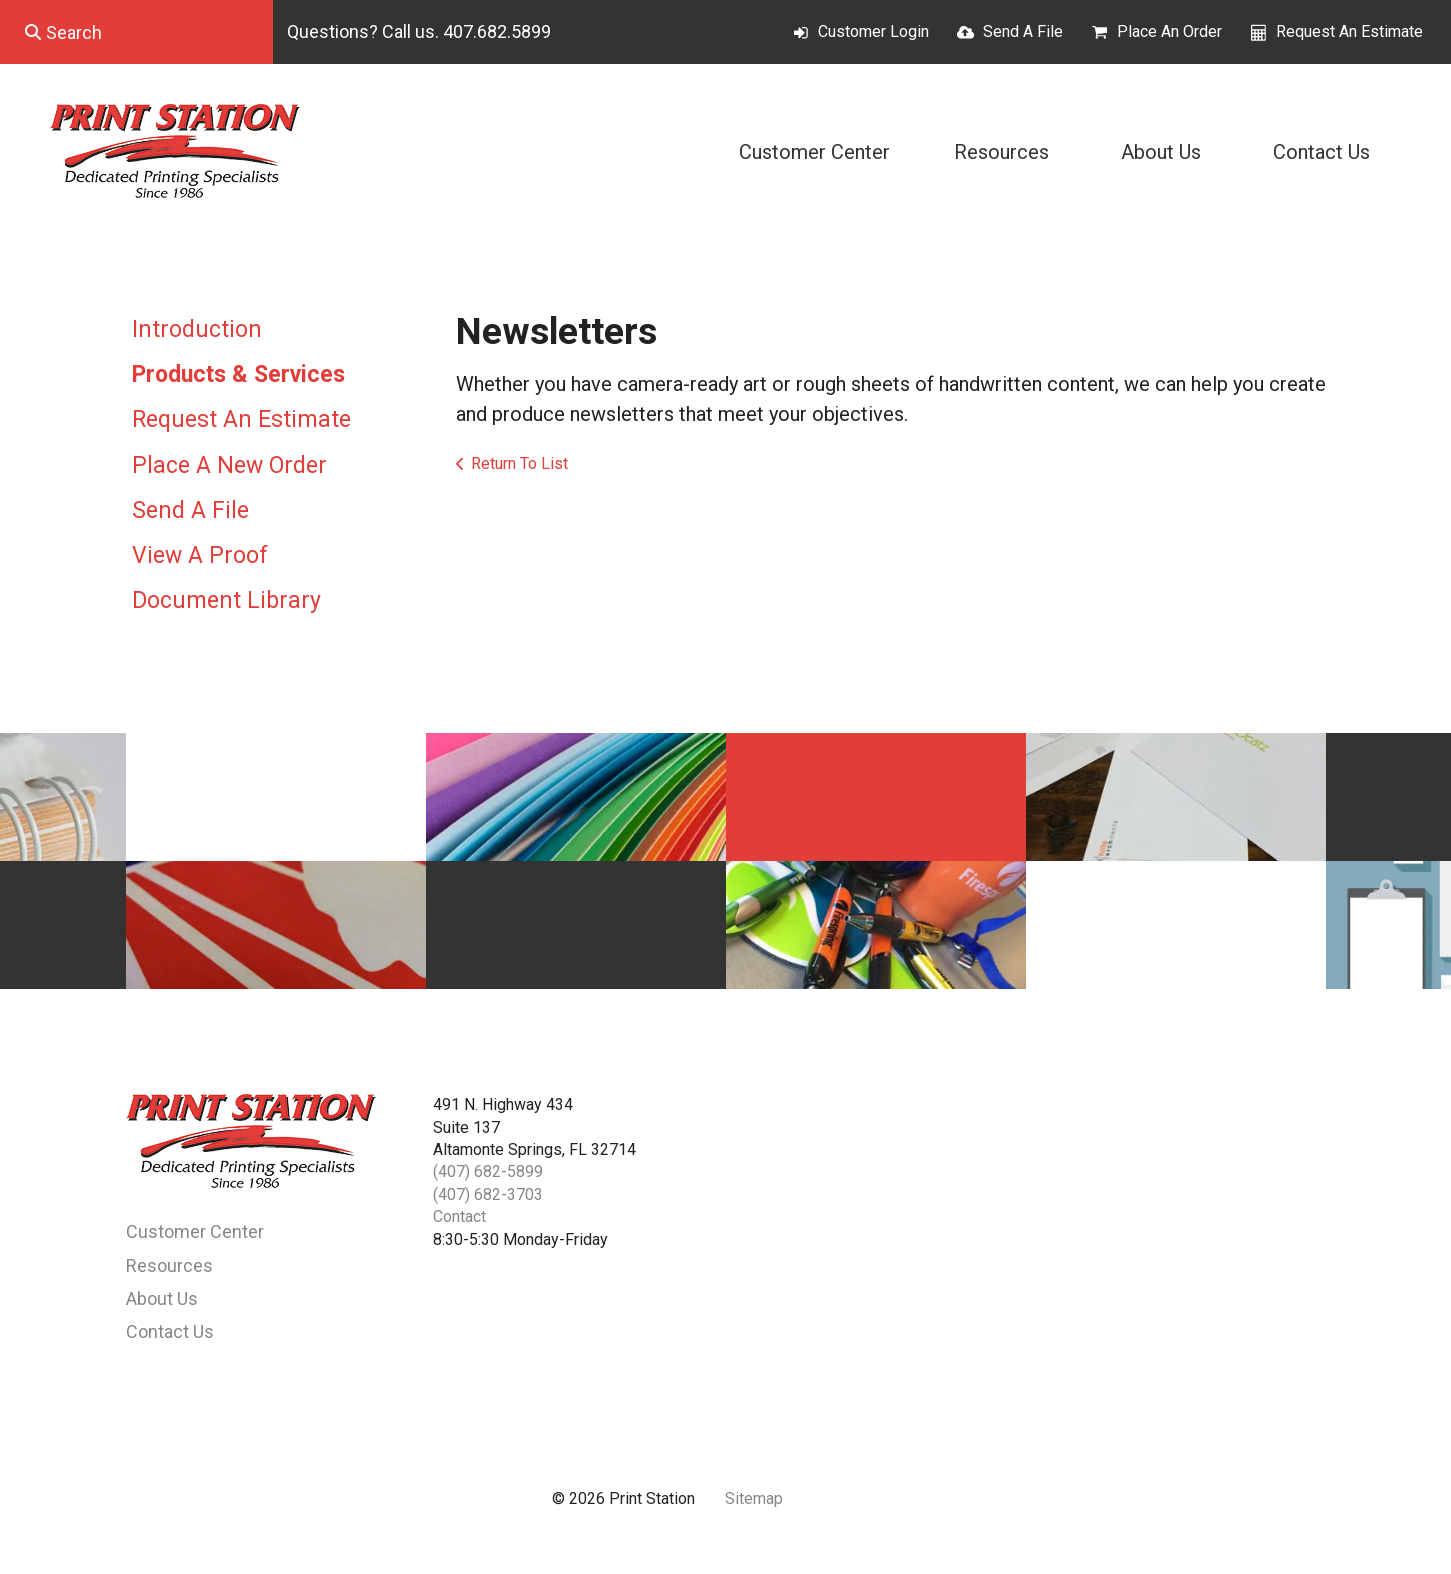 The image size is (1451, 1574). I want to click on Sitemap, so click(754, 1498).